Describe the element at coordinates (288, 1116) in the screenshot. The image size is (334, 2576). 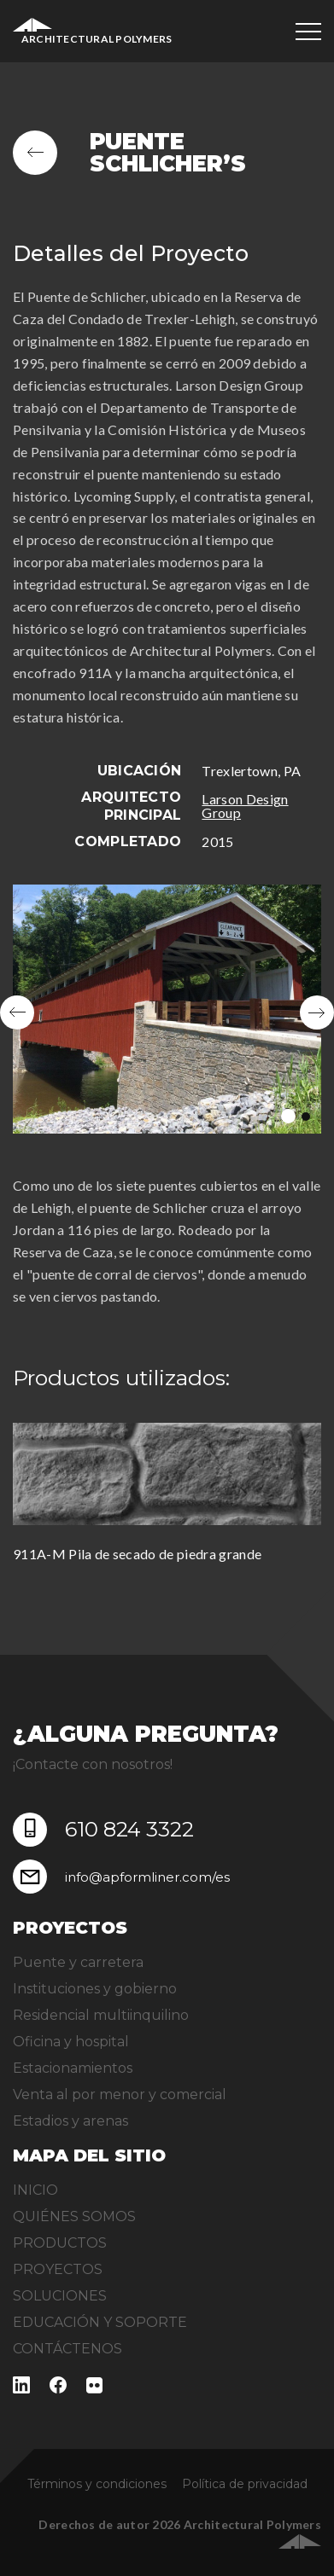
I see `1 [tab]` at that location.